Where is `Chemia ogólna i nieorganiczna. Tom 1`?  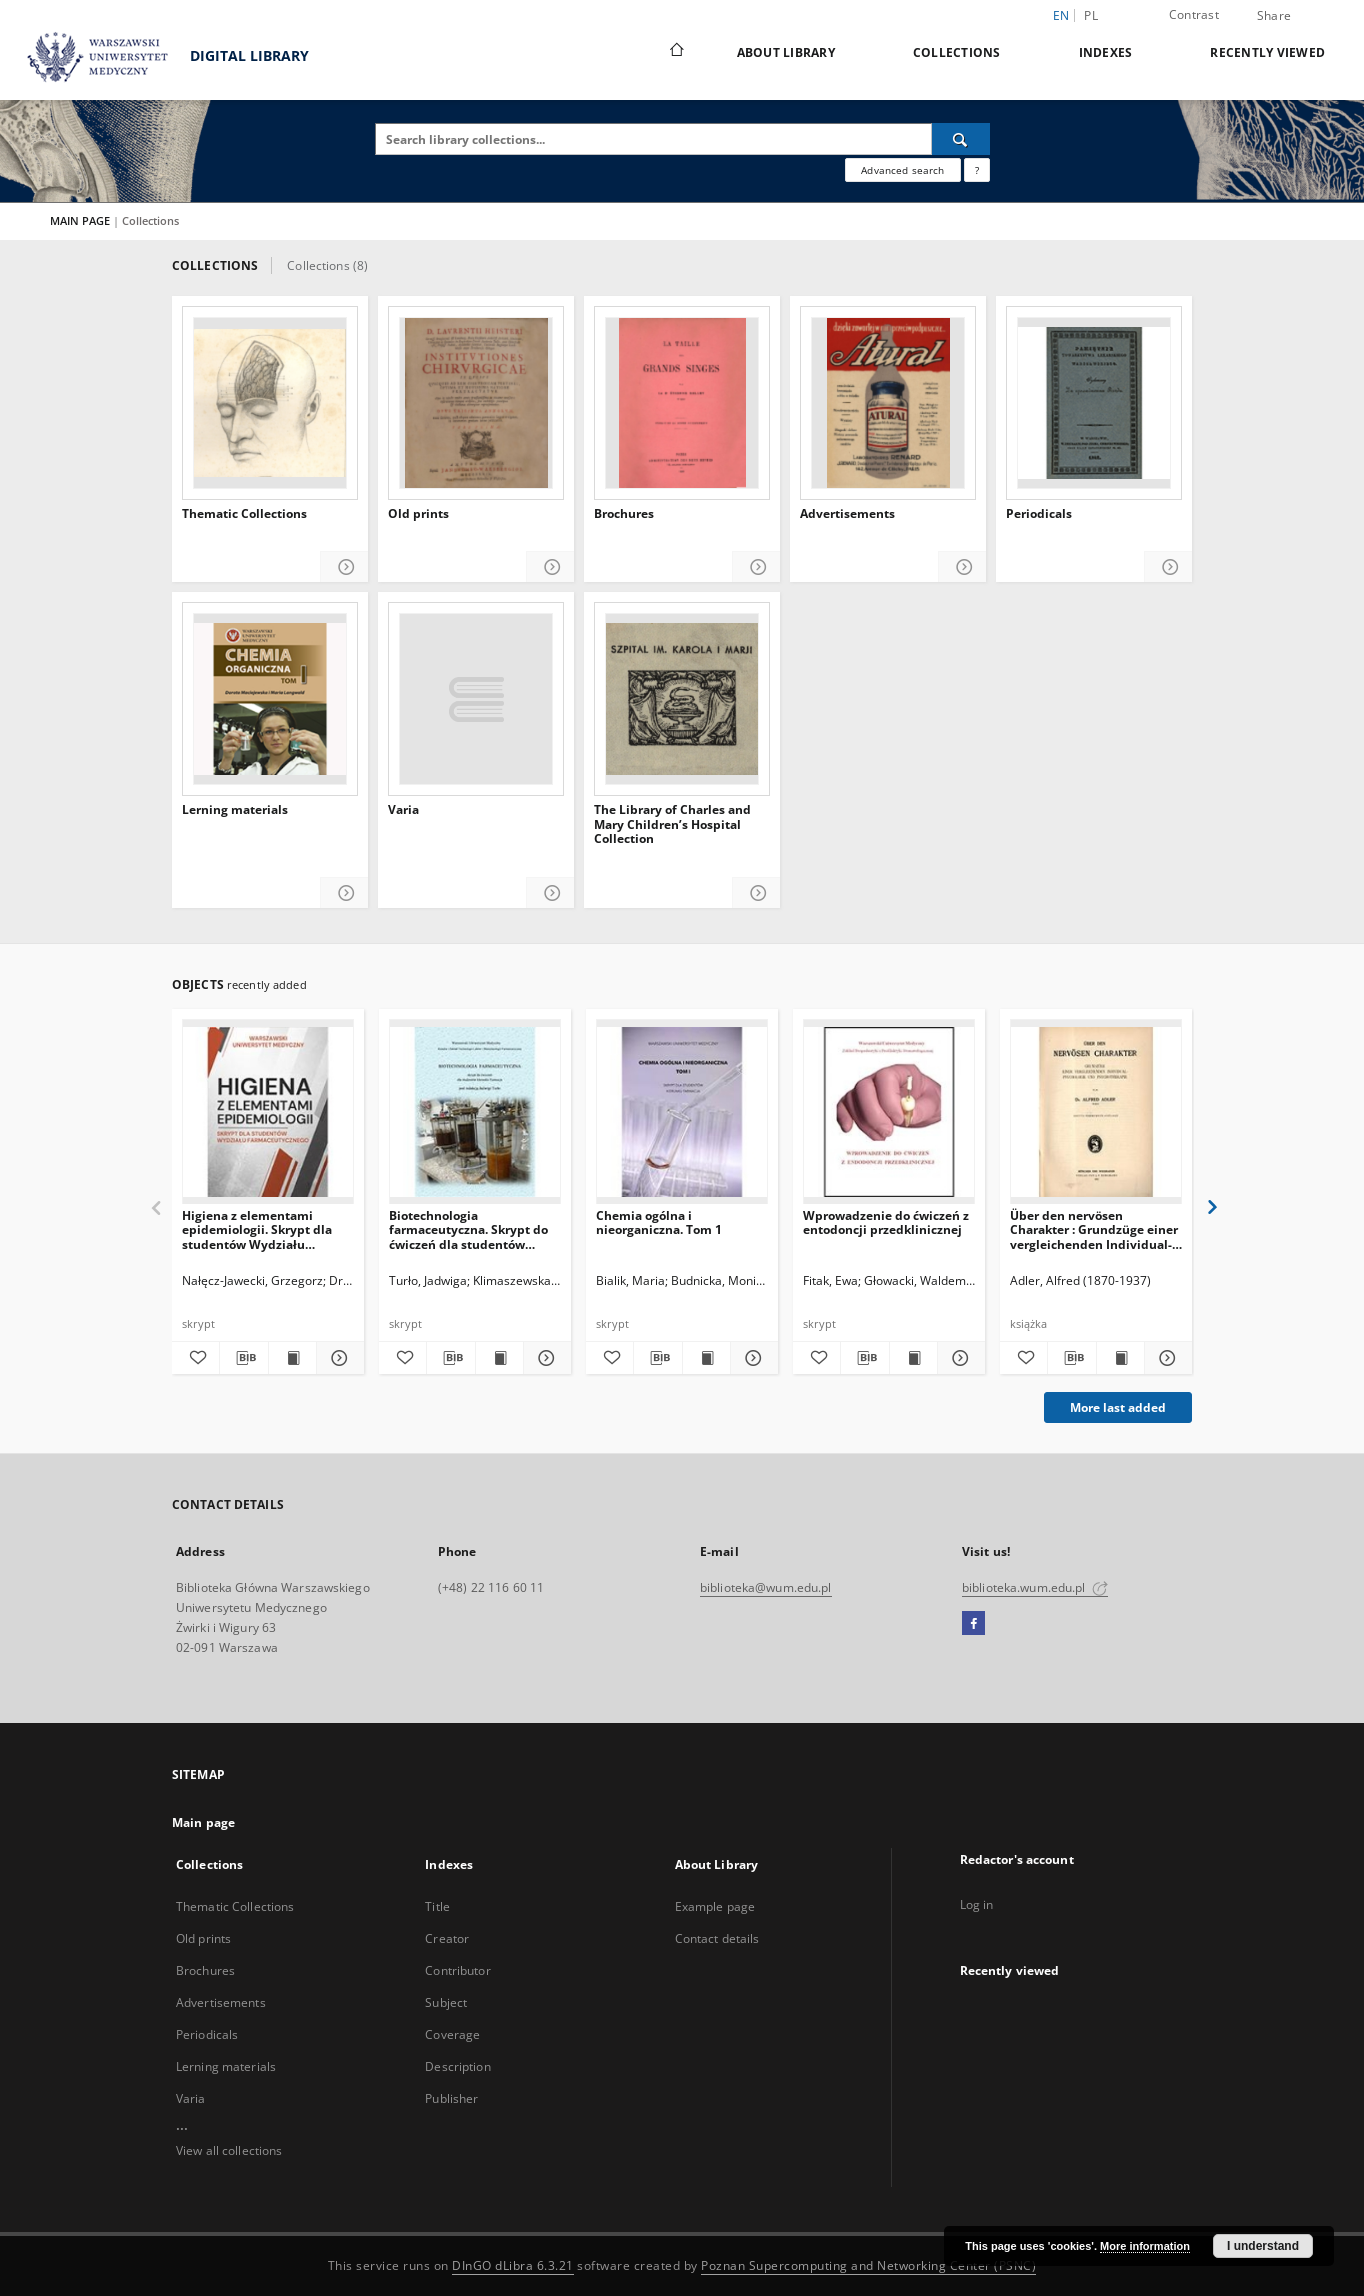
Chemia ogólna i nieorganiczna. Tom 1 is located at coordinates (659, 1222).